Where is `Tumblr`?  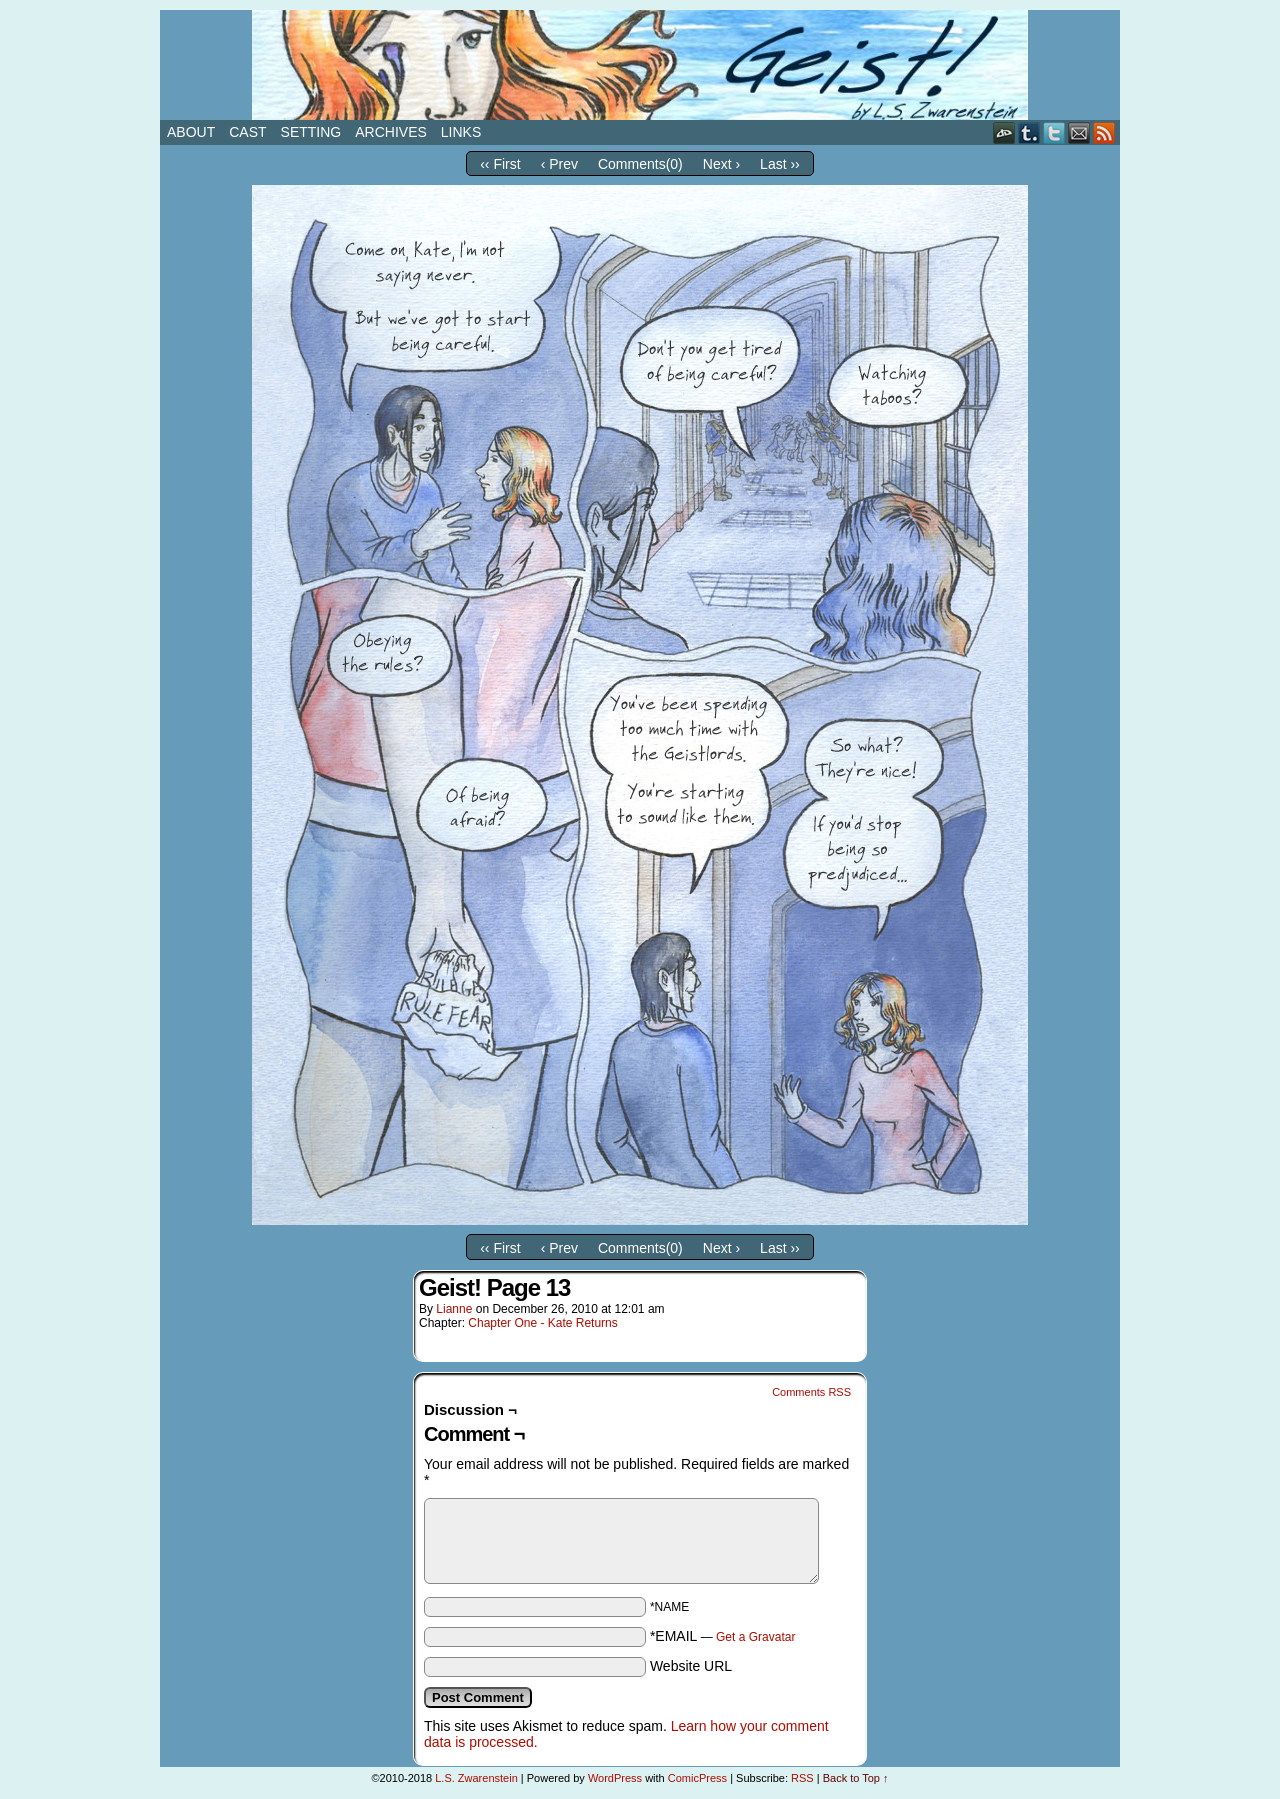
Tumblr is located at coordinates (1029, 132).